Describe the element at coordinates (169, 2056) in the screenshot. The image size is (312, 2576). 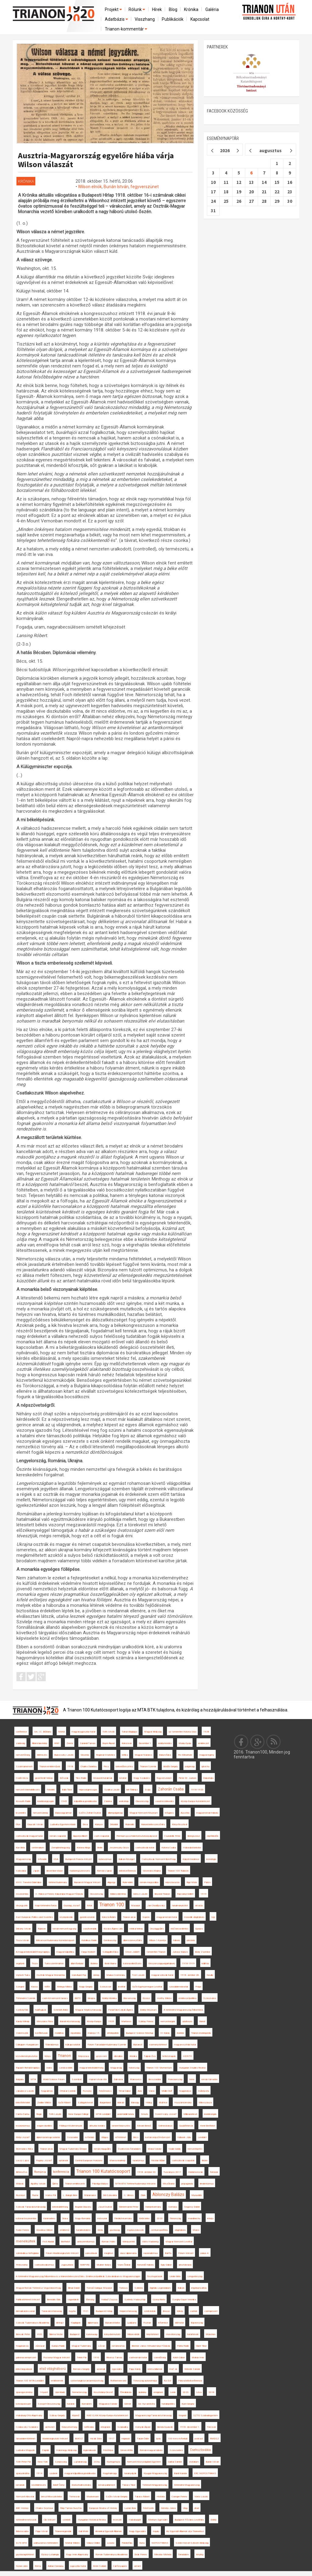
I see `hétköznapok` at that location.